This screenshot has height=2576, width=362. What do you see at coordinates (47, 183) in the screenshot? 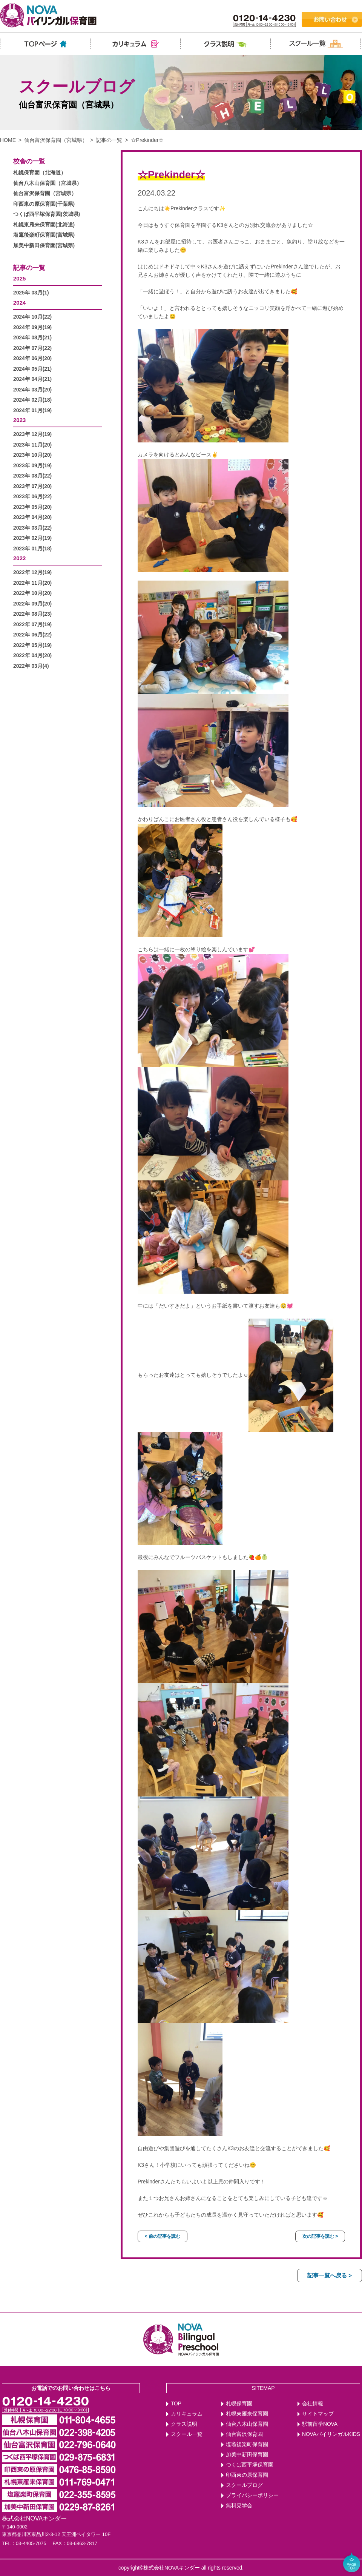
I see `仙台八木山保育園（宮城県）` at bounding box center [47, 183].